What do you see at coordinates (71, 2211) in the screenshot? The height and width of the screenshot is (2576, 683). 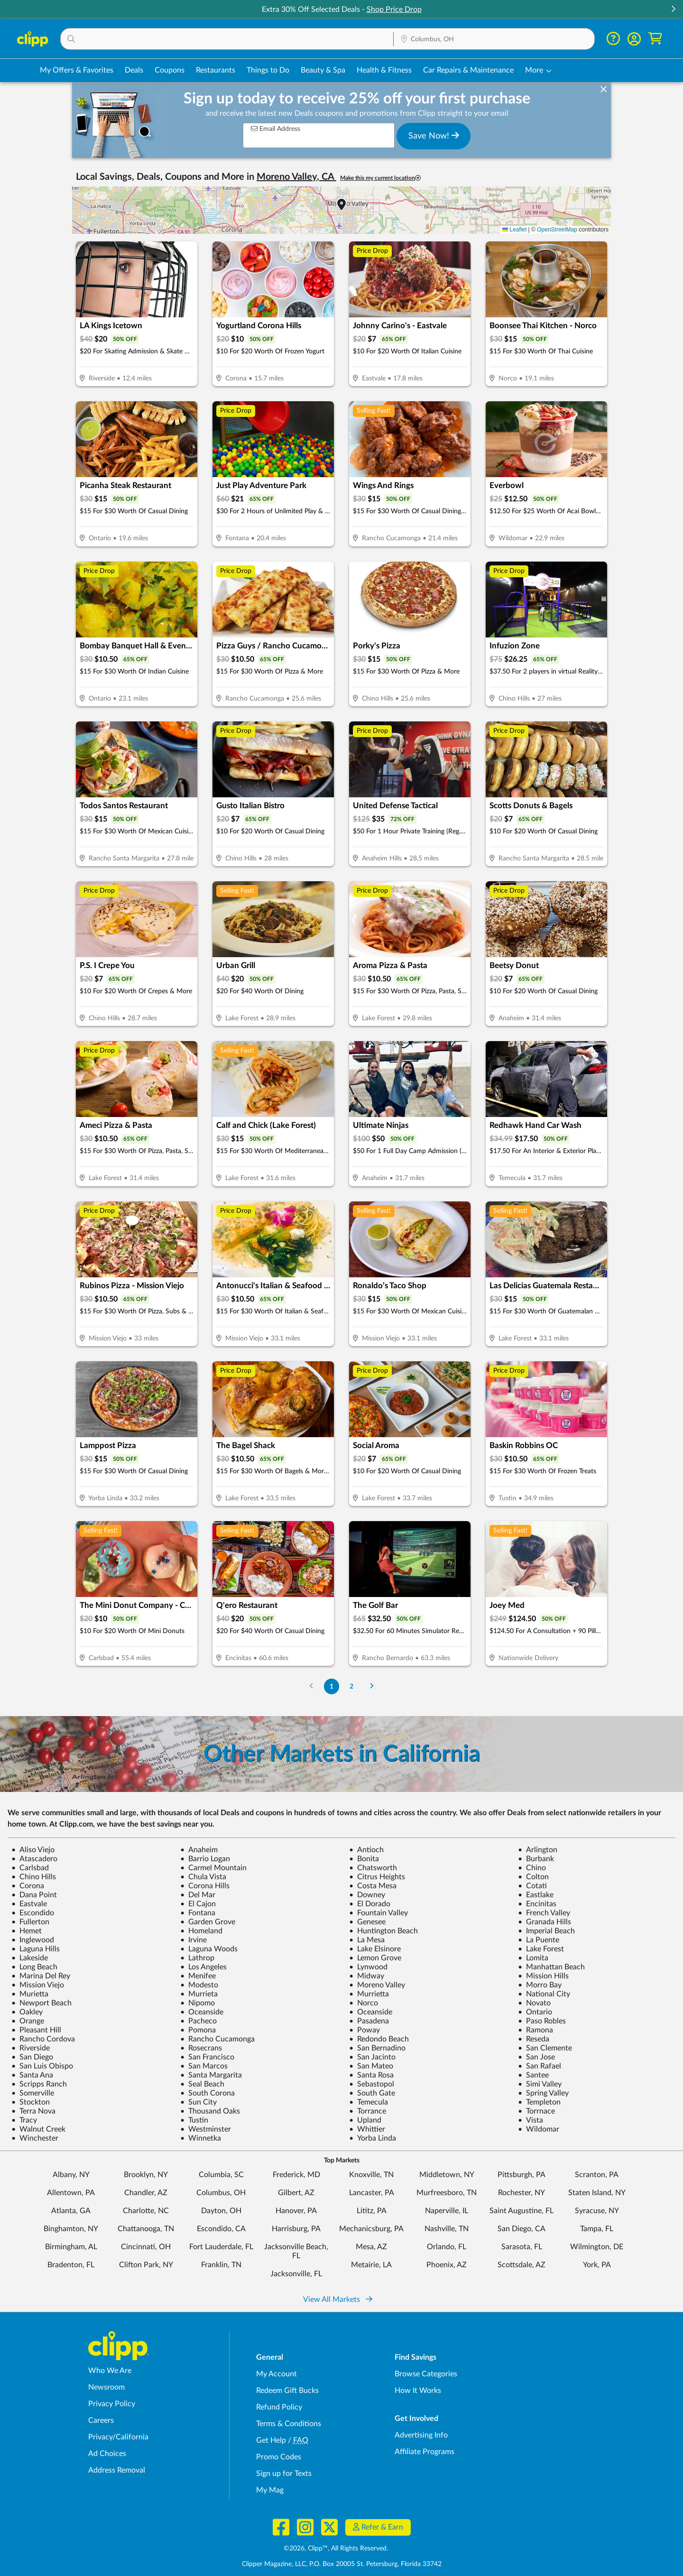 I see `Atlanta, GA` at bounding box center [71, 2211].